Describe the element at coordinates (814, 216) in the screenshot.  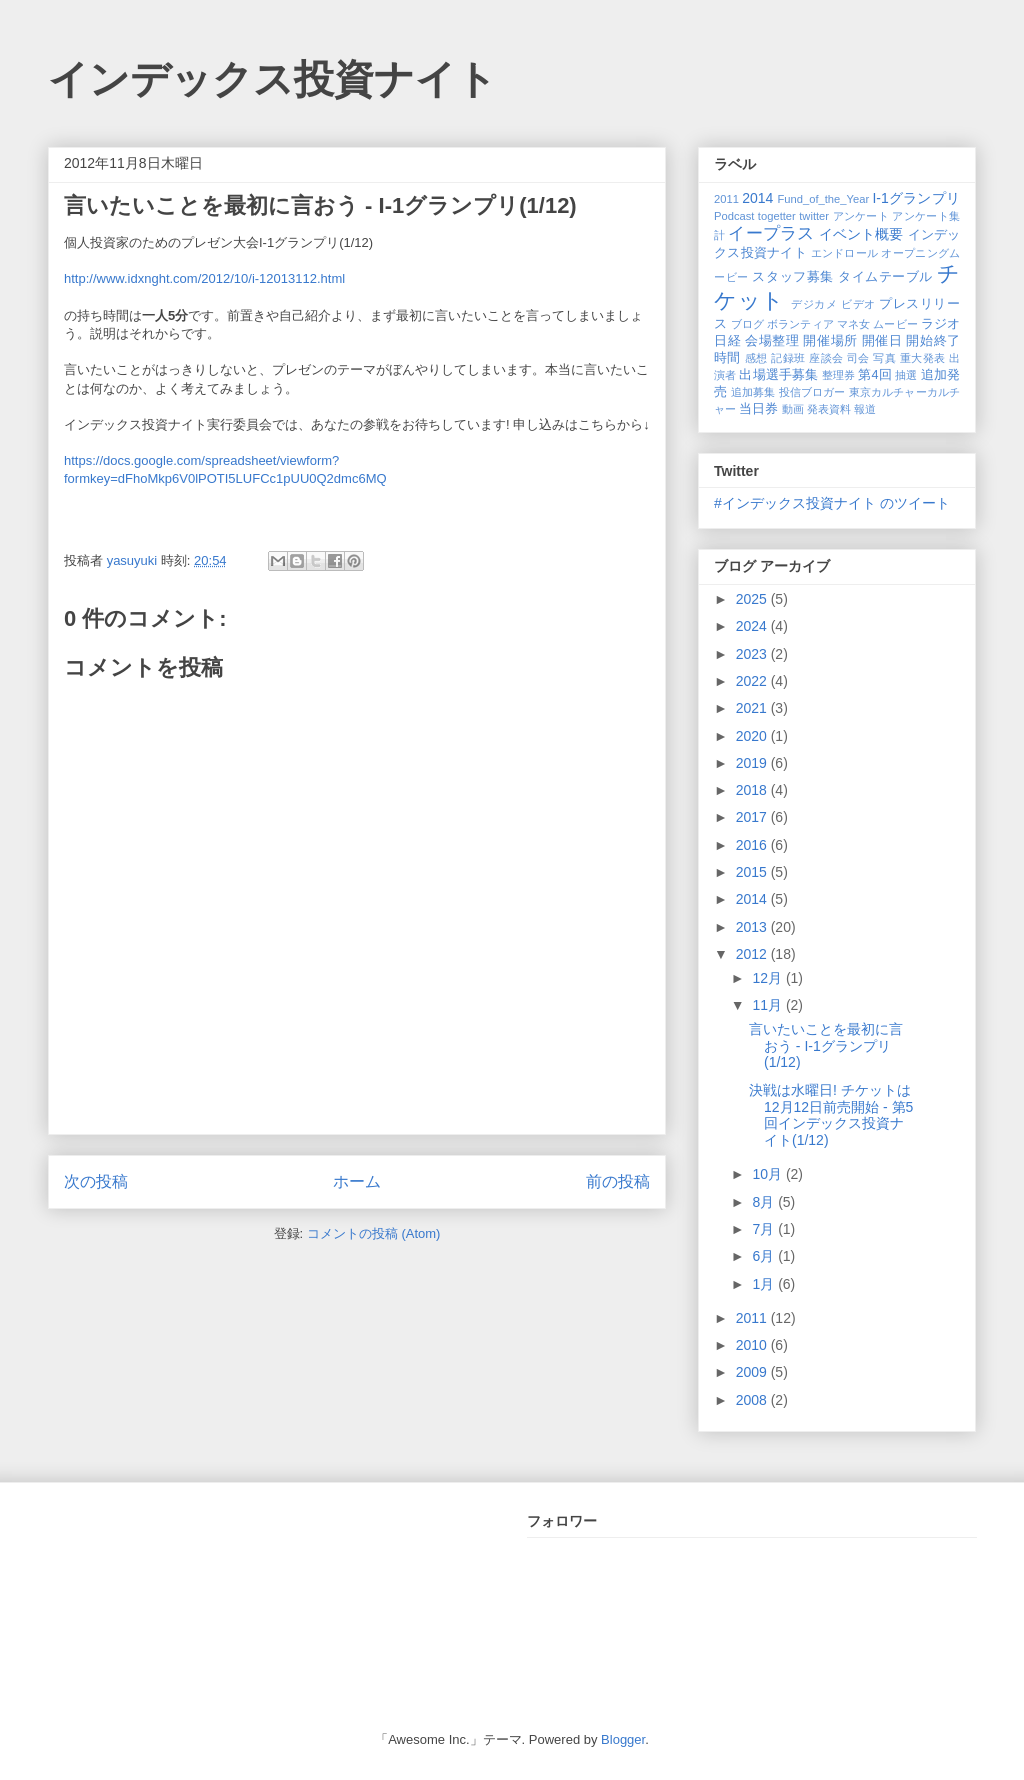
I see `twitter` at that location.